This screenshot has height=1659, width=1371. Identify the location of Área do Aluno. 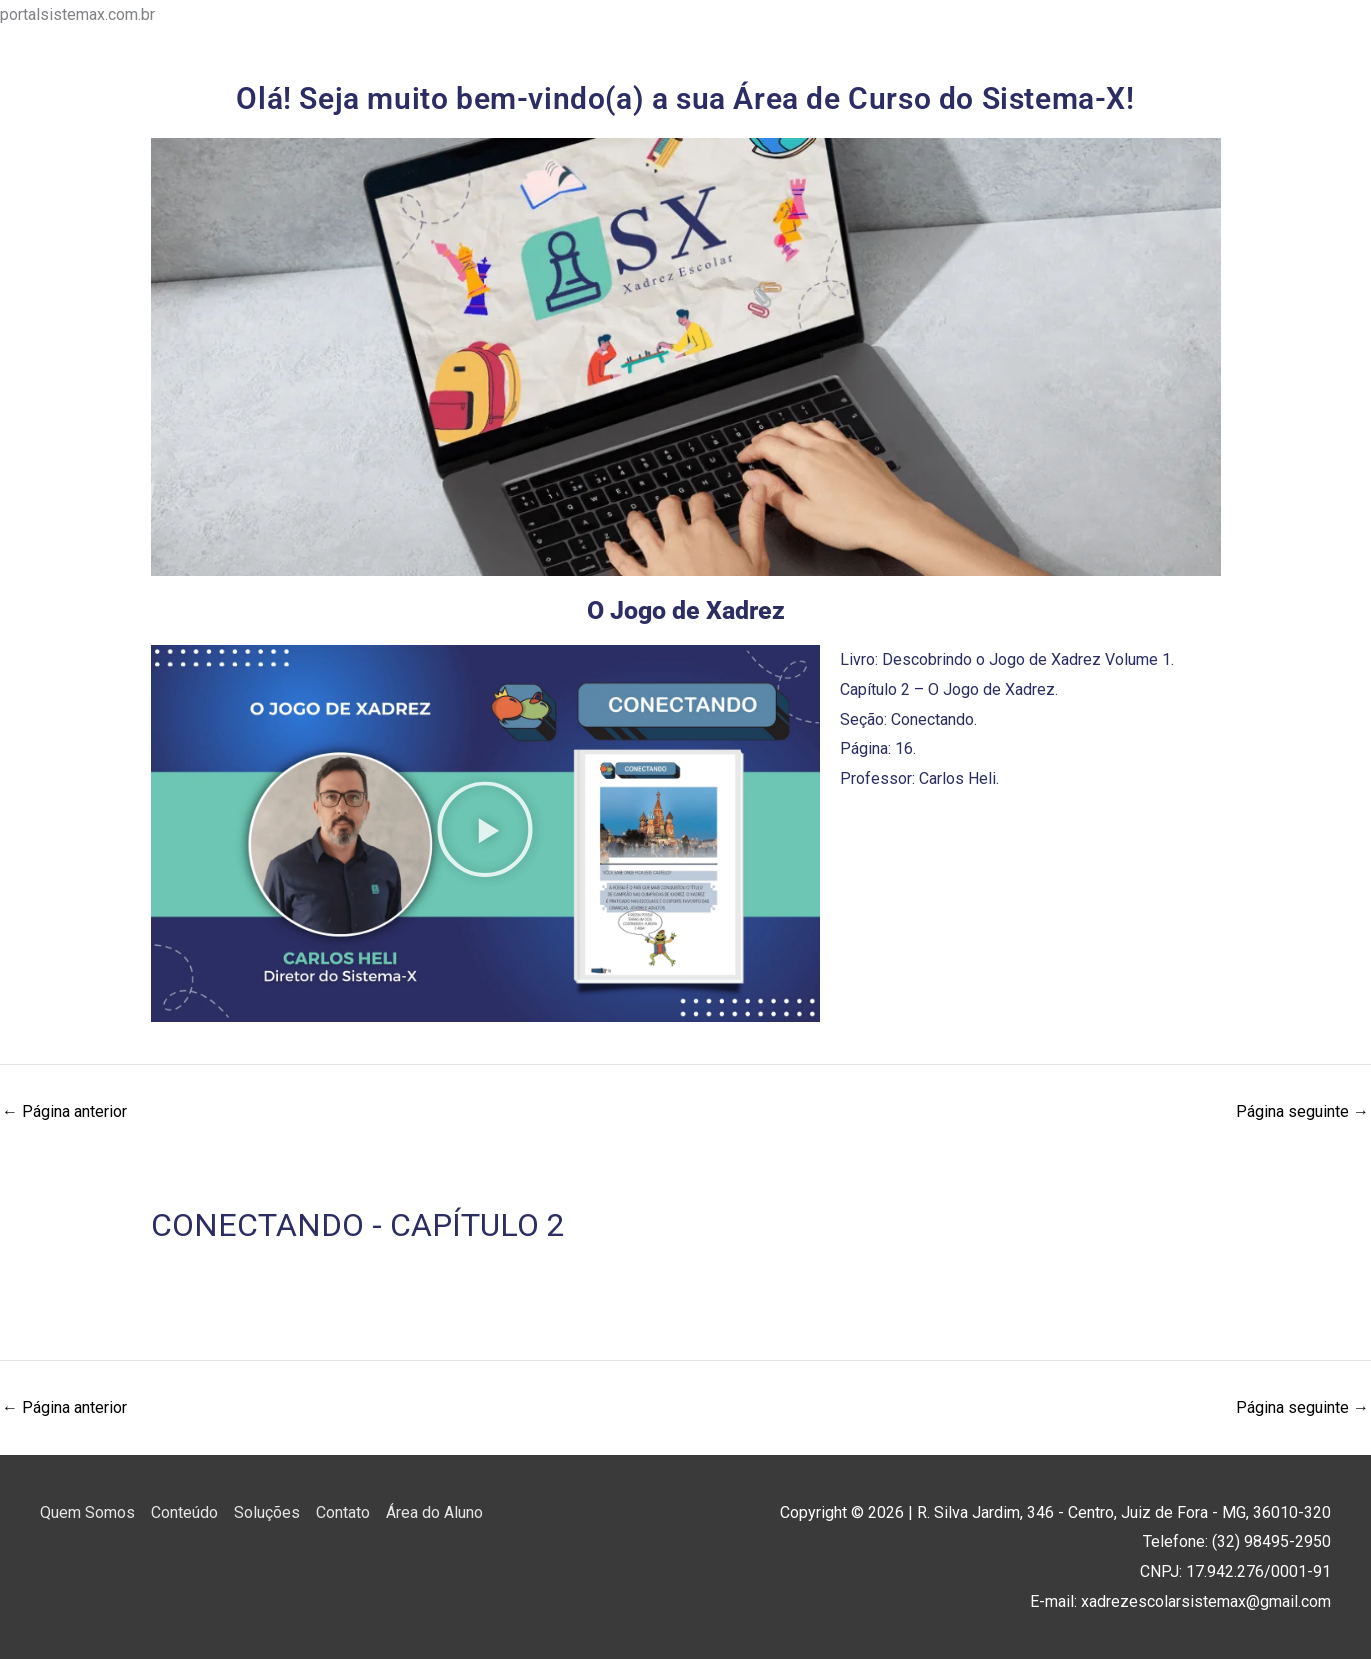
(434, 1512).